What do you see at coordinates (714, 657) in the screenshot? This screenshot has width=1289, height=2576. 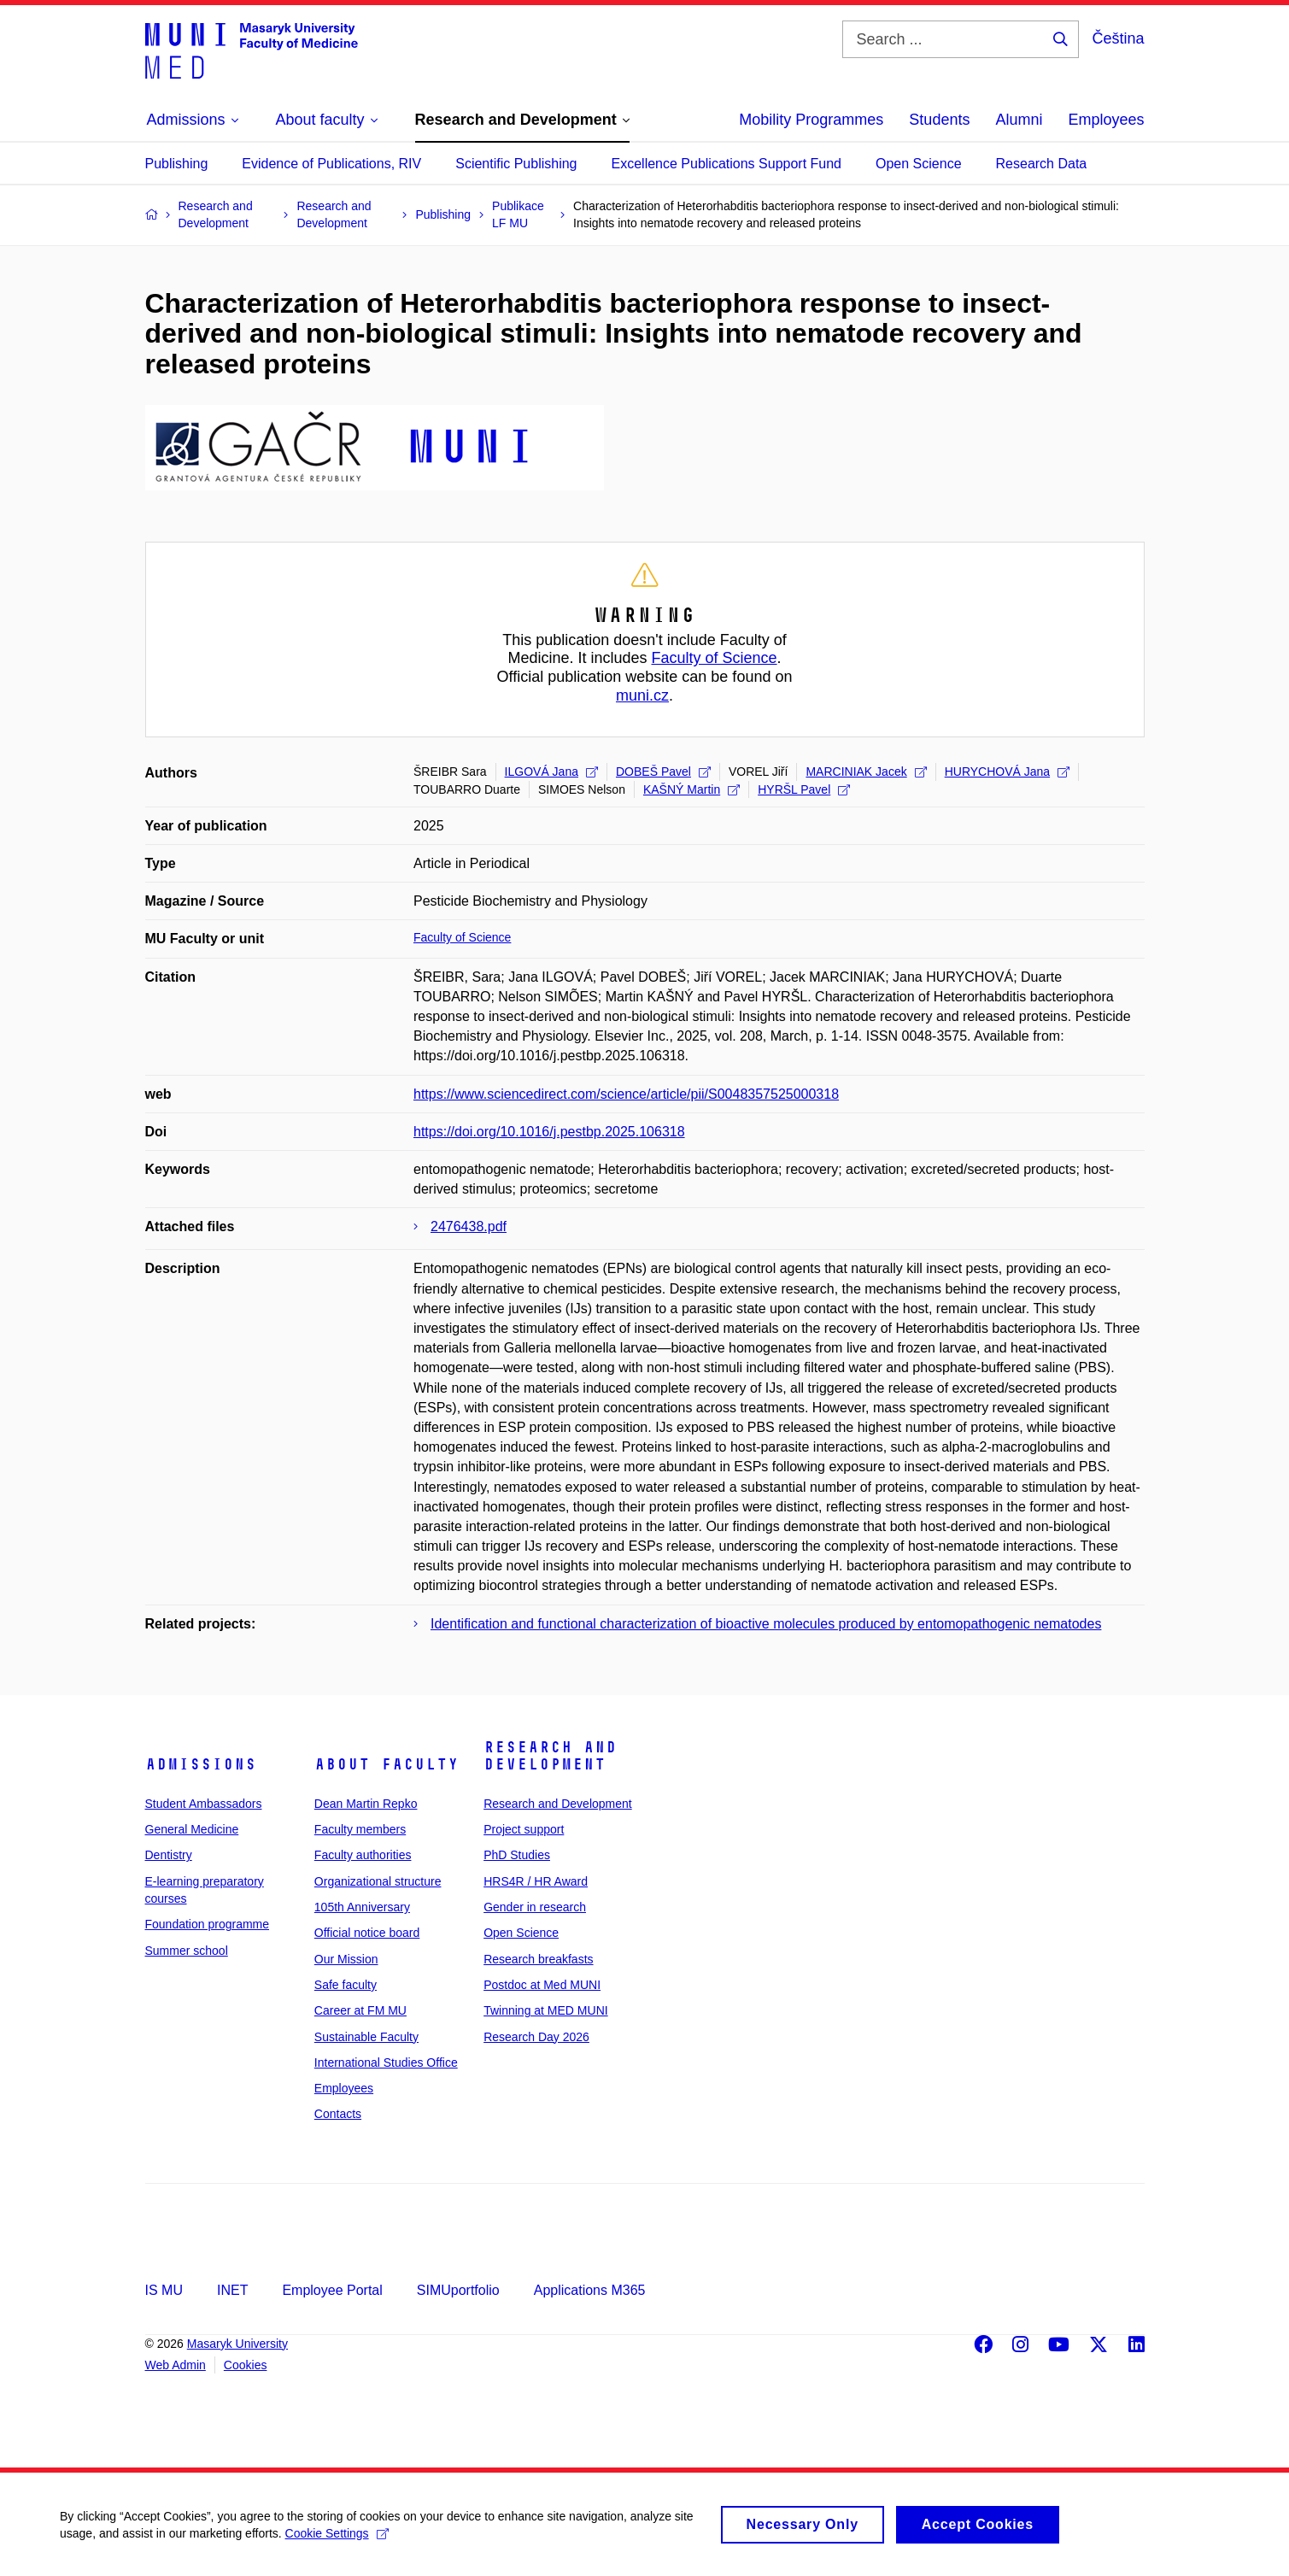 I see `Faculty of Science` at bounding box center [714, 657].